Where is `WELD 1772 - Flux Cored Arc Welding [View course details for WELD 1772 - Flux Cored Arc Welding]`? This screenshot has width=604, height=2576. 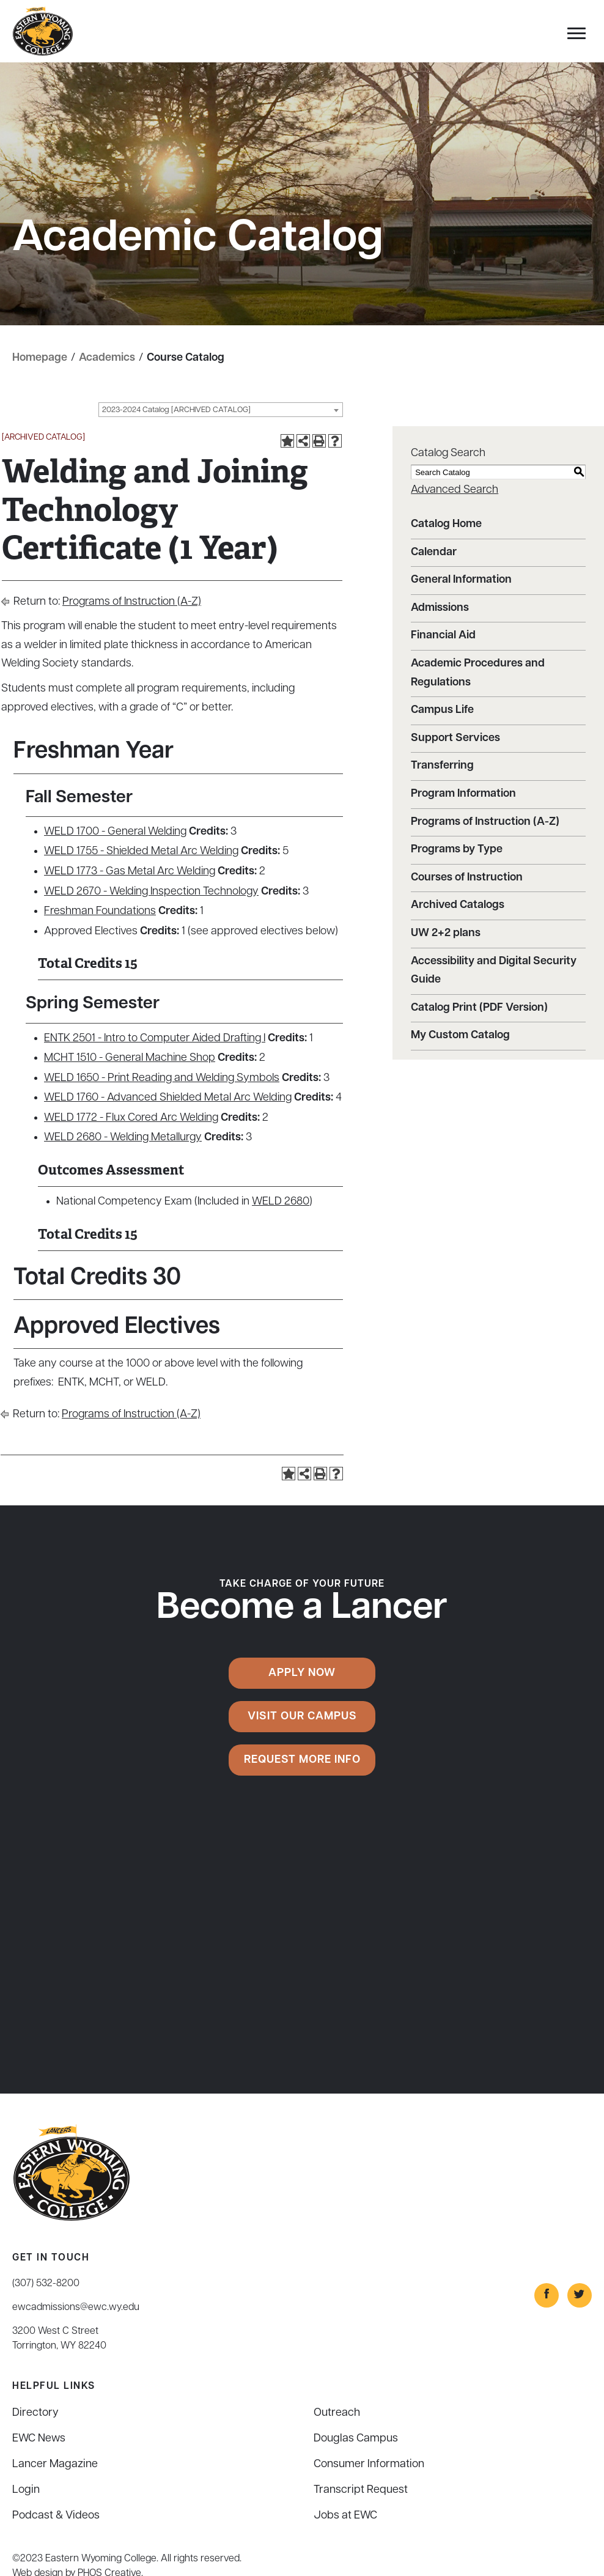 WELD 1772 - Flux Cored Arc Welding [View course details for WELD 1772 - Flux Cored Arc Welding] is located at coordinates (131, 1118).